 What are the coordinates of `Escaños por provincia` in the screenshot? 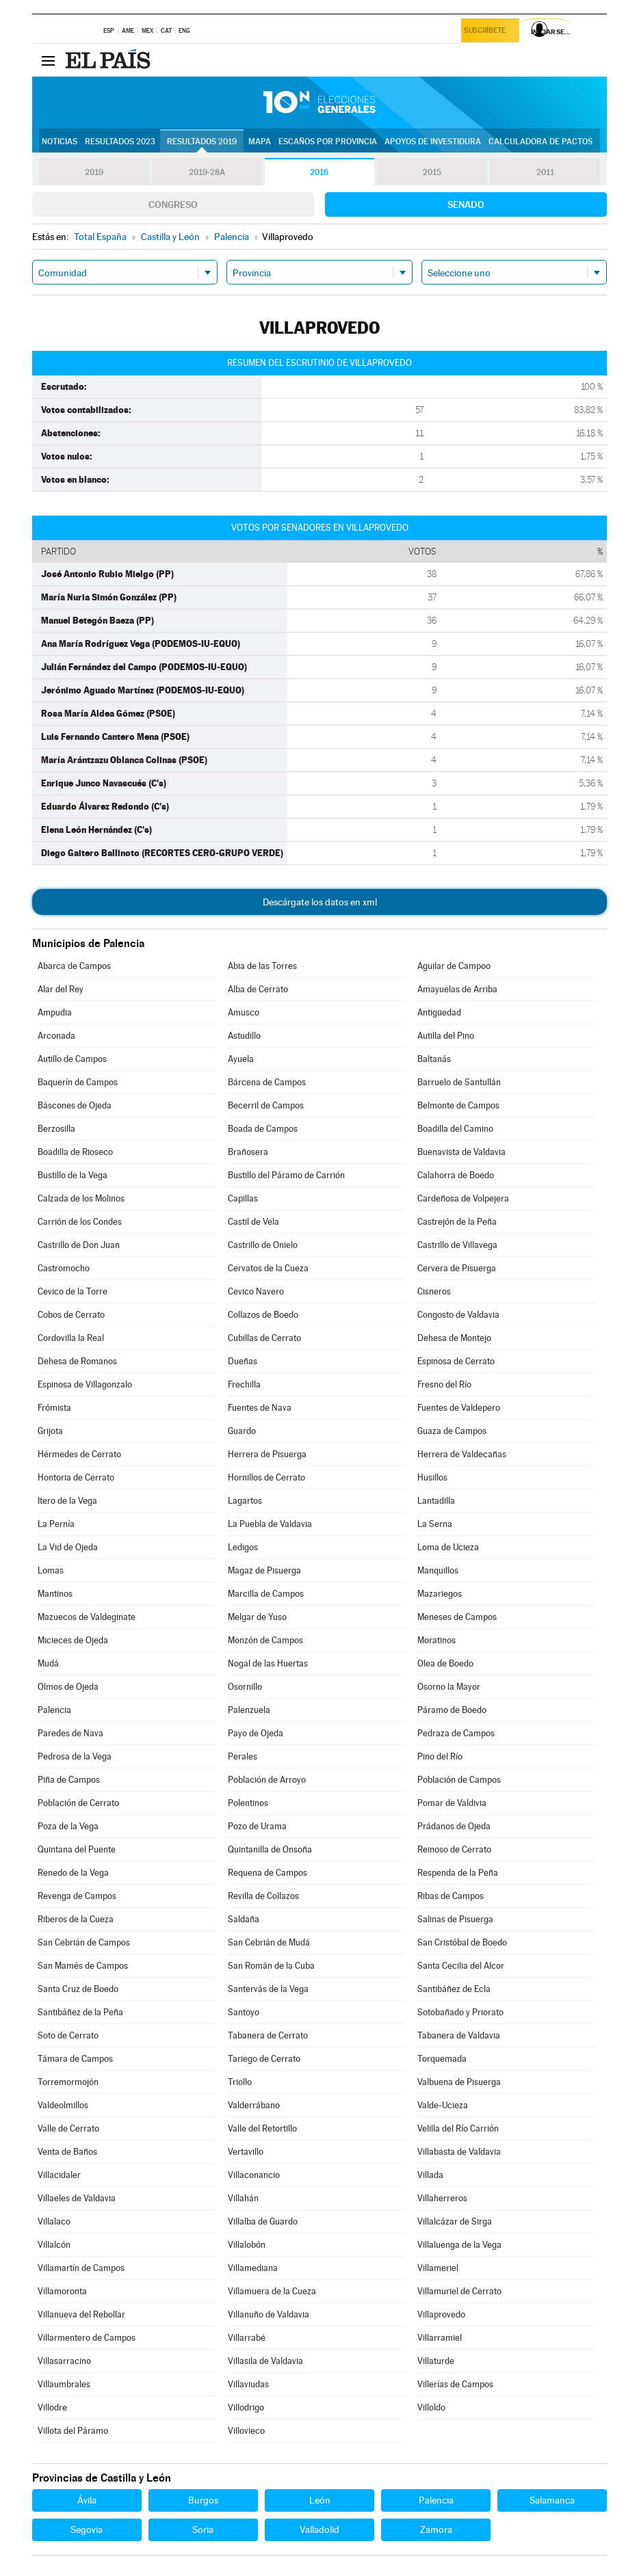 It's located at (327, 141).